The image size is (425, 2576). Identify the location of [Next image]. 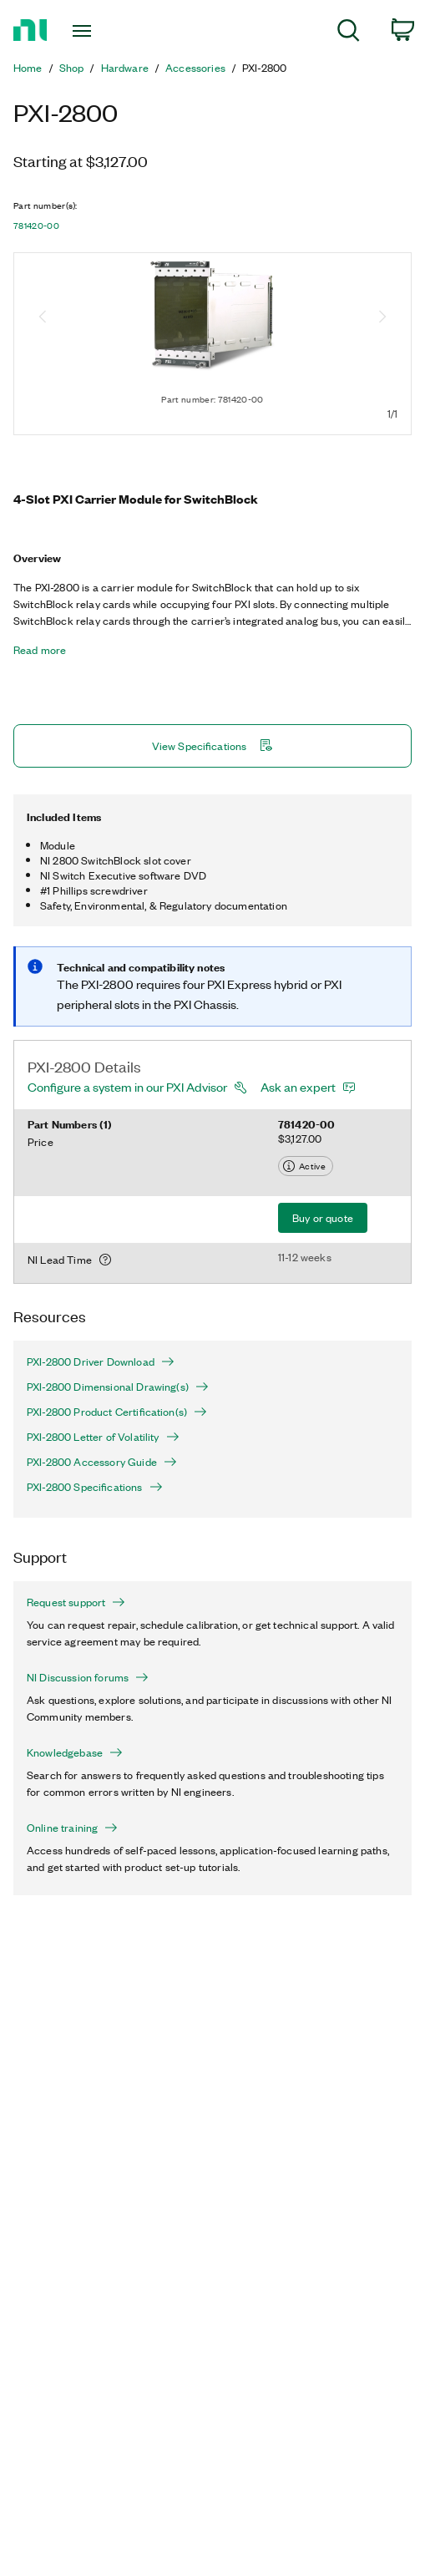
(382, 318).